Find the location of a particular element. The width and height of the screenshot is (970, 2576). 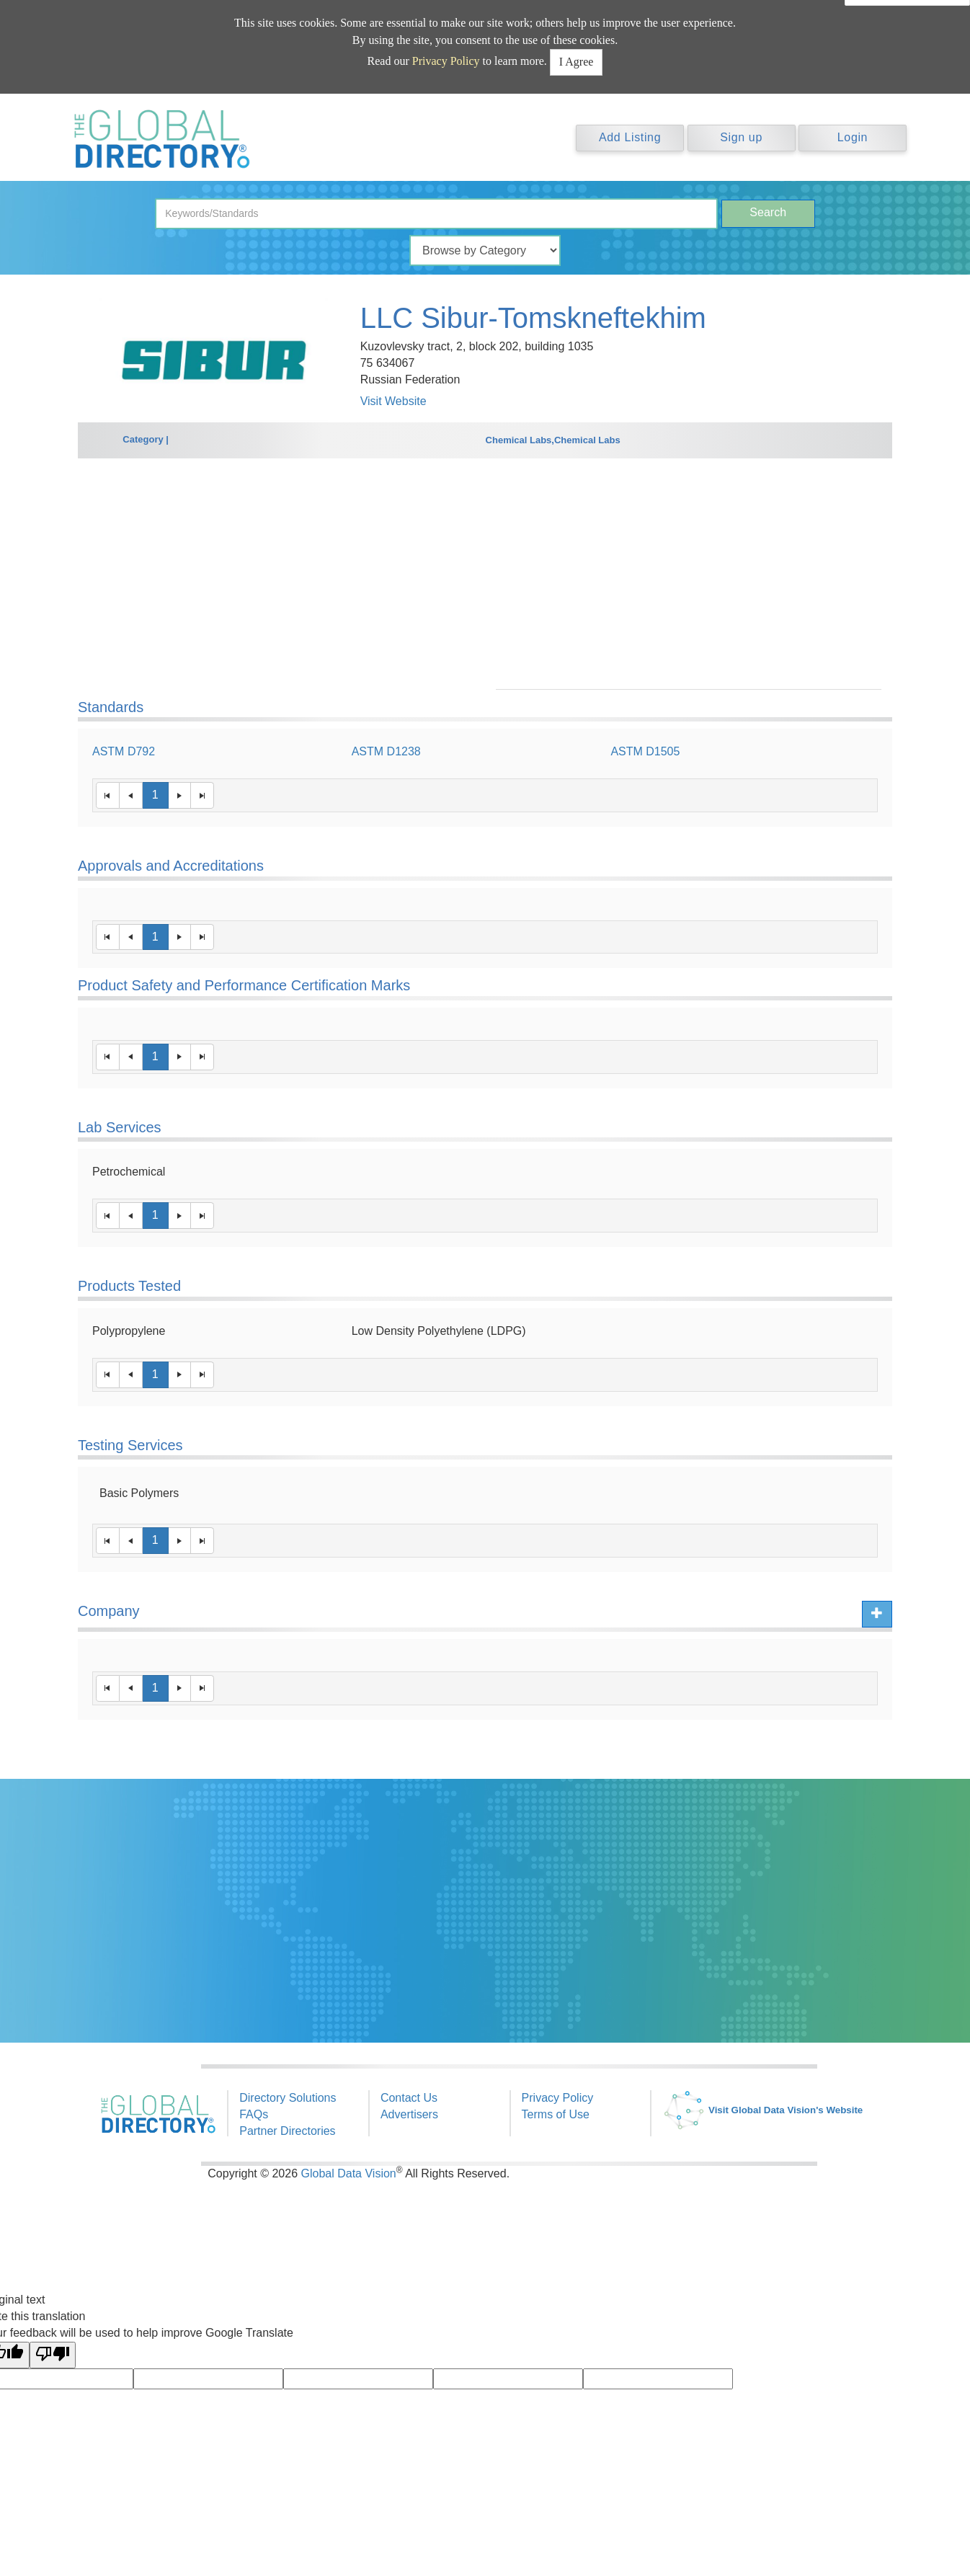

Partner Directories is located at coordinates (287, 2131).